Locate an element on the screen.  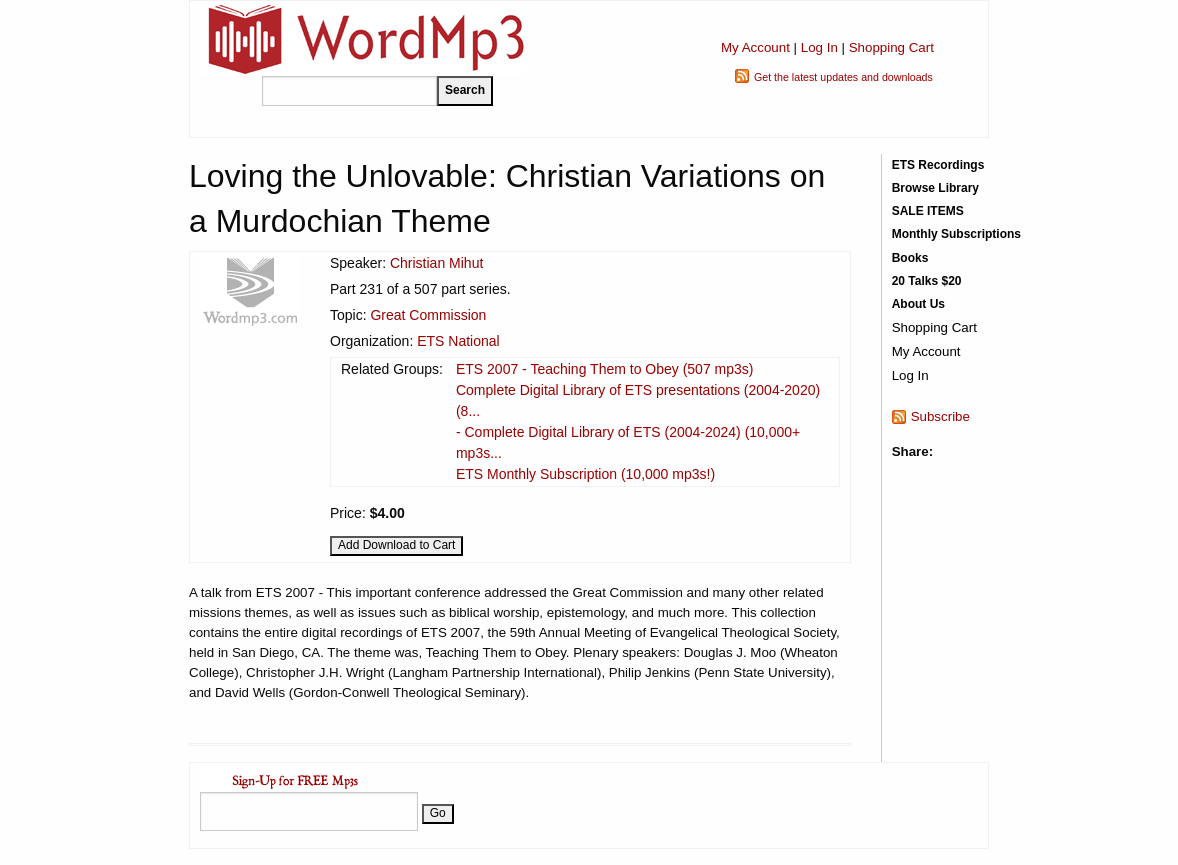
Log In is located at coordinates (819, 47).